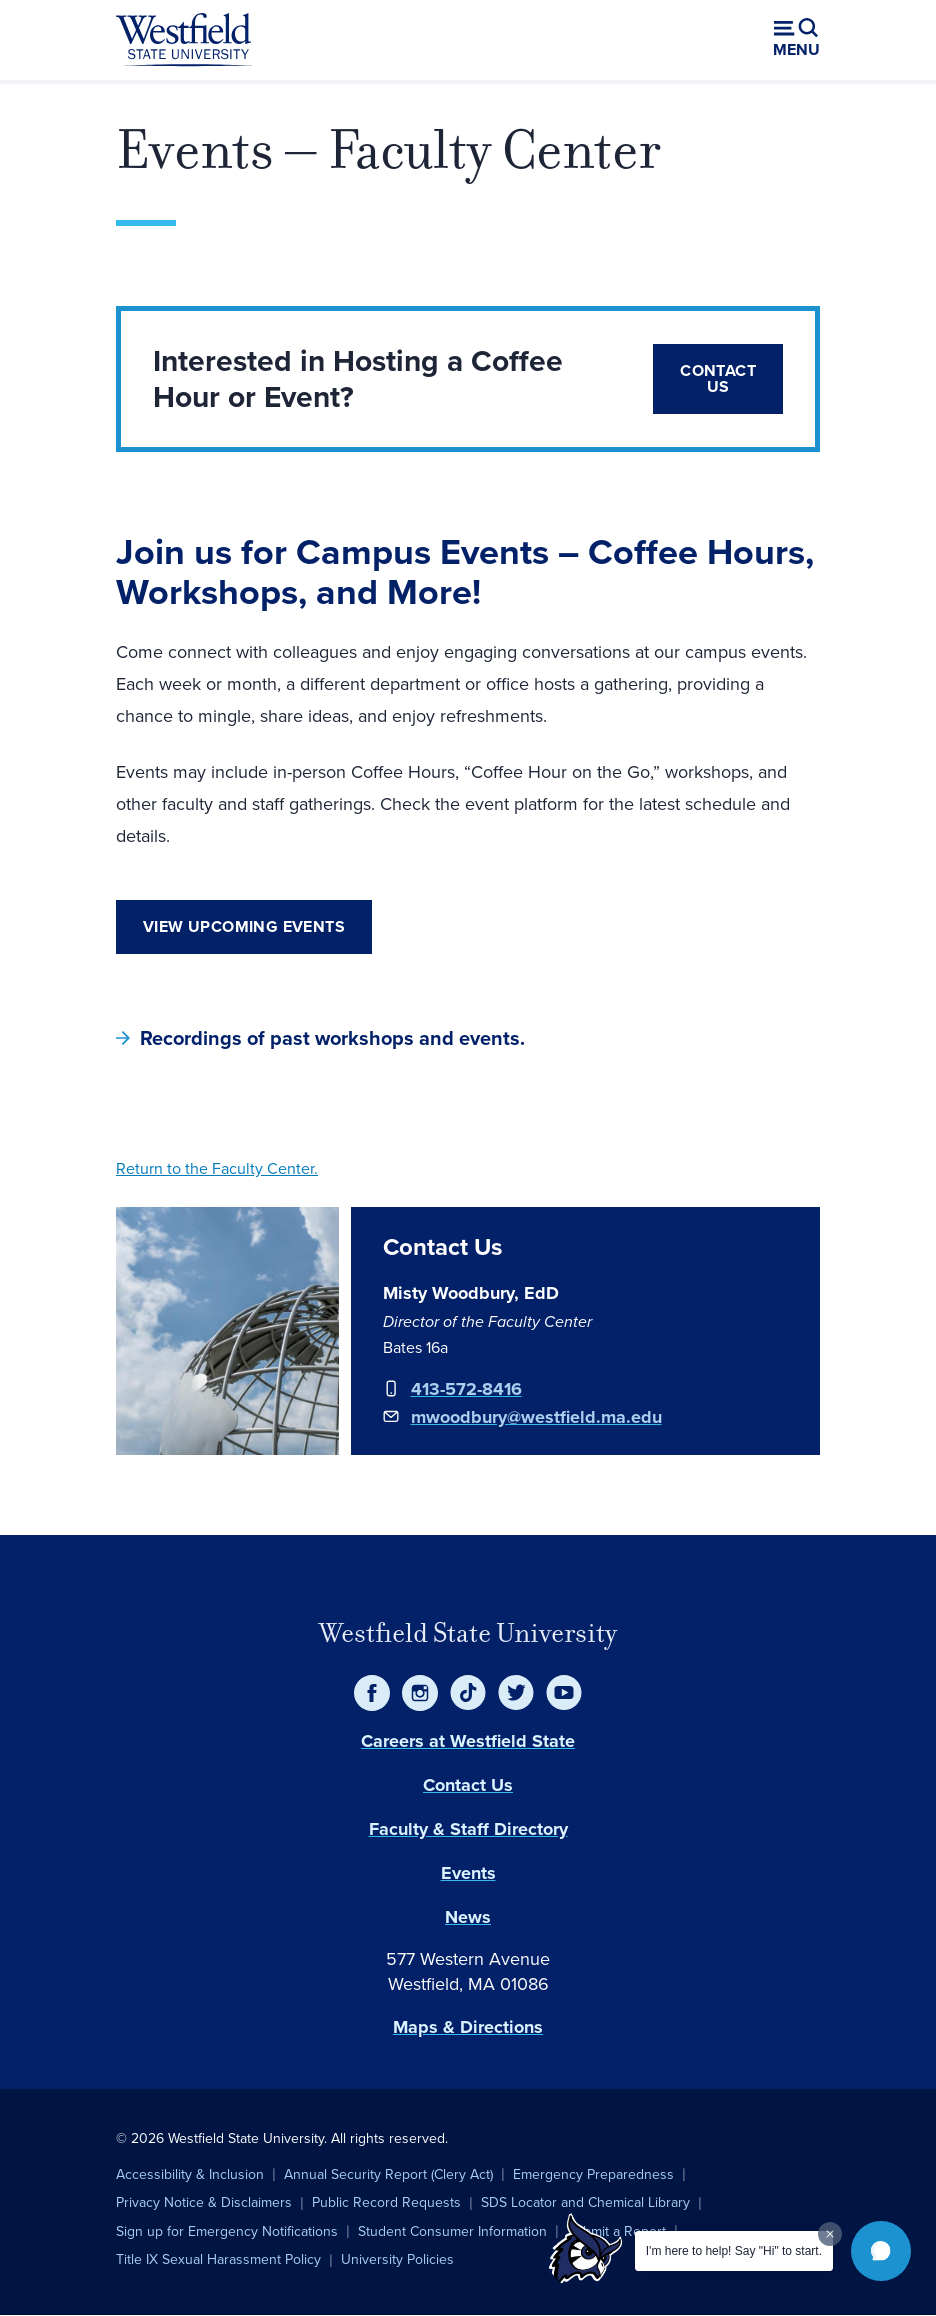 This screenshot has height=2316, width=936. Describe the element at coordinates (388, 2174) in the screenshot. I see `Annual Security Report (Clery Act)` at that location.